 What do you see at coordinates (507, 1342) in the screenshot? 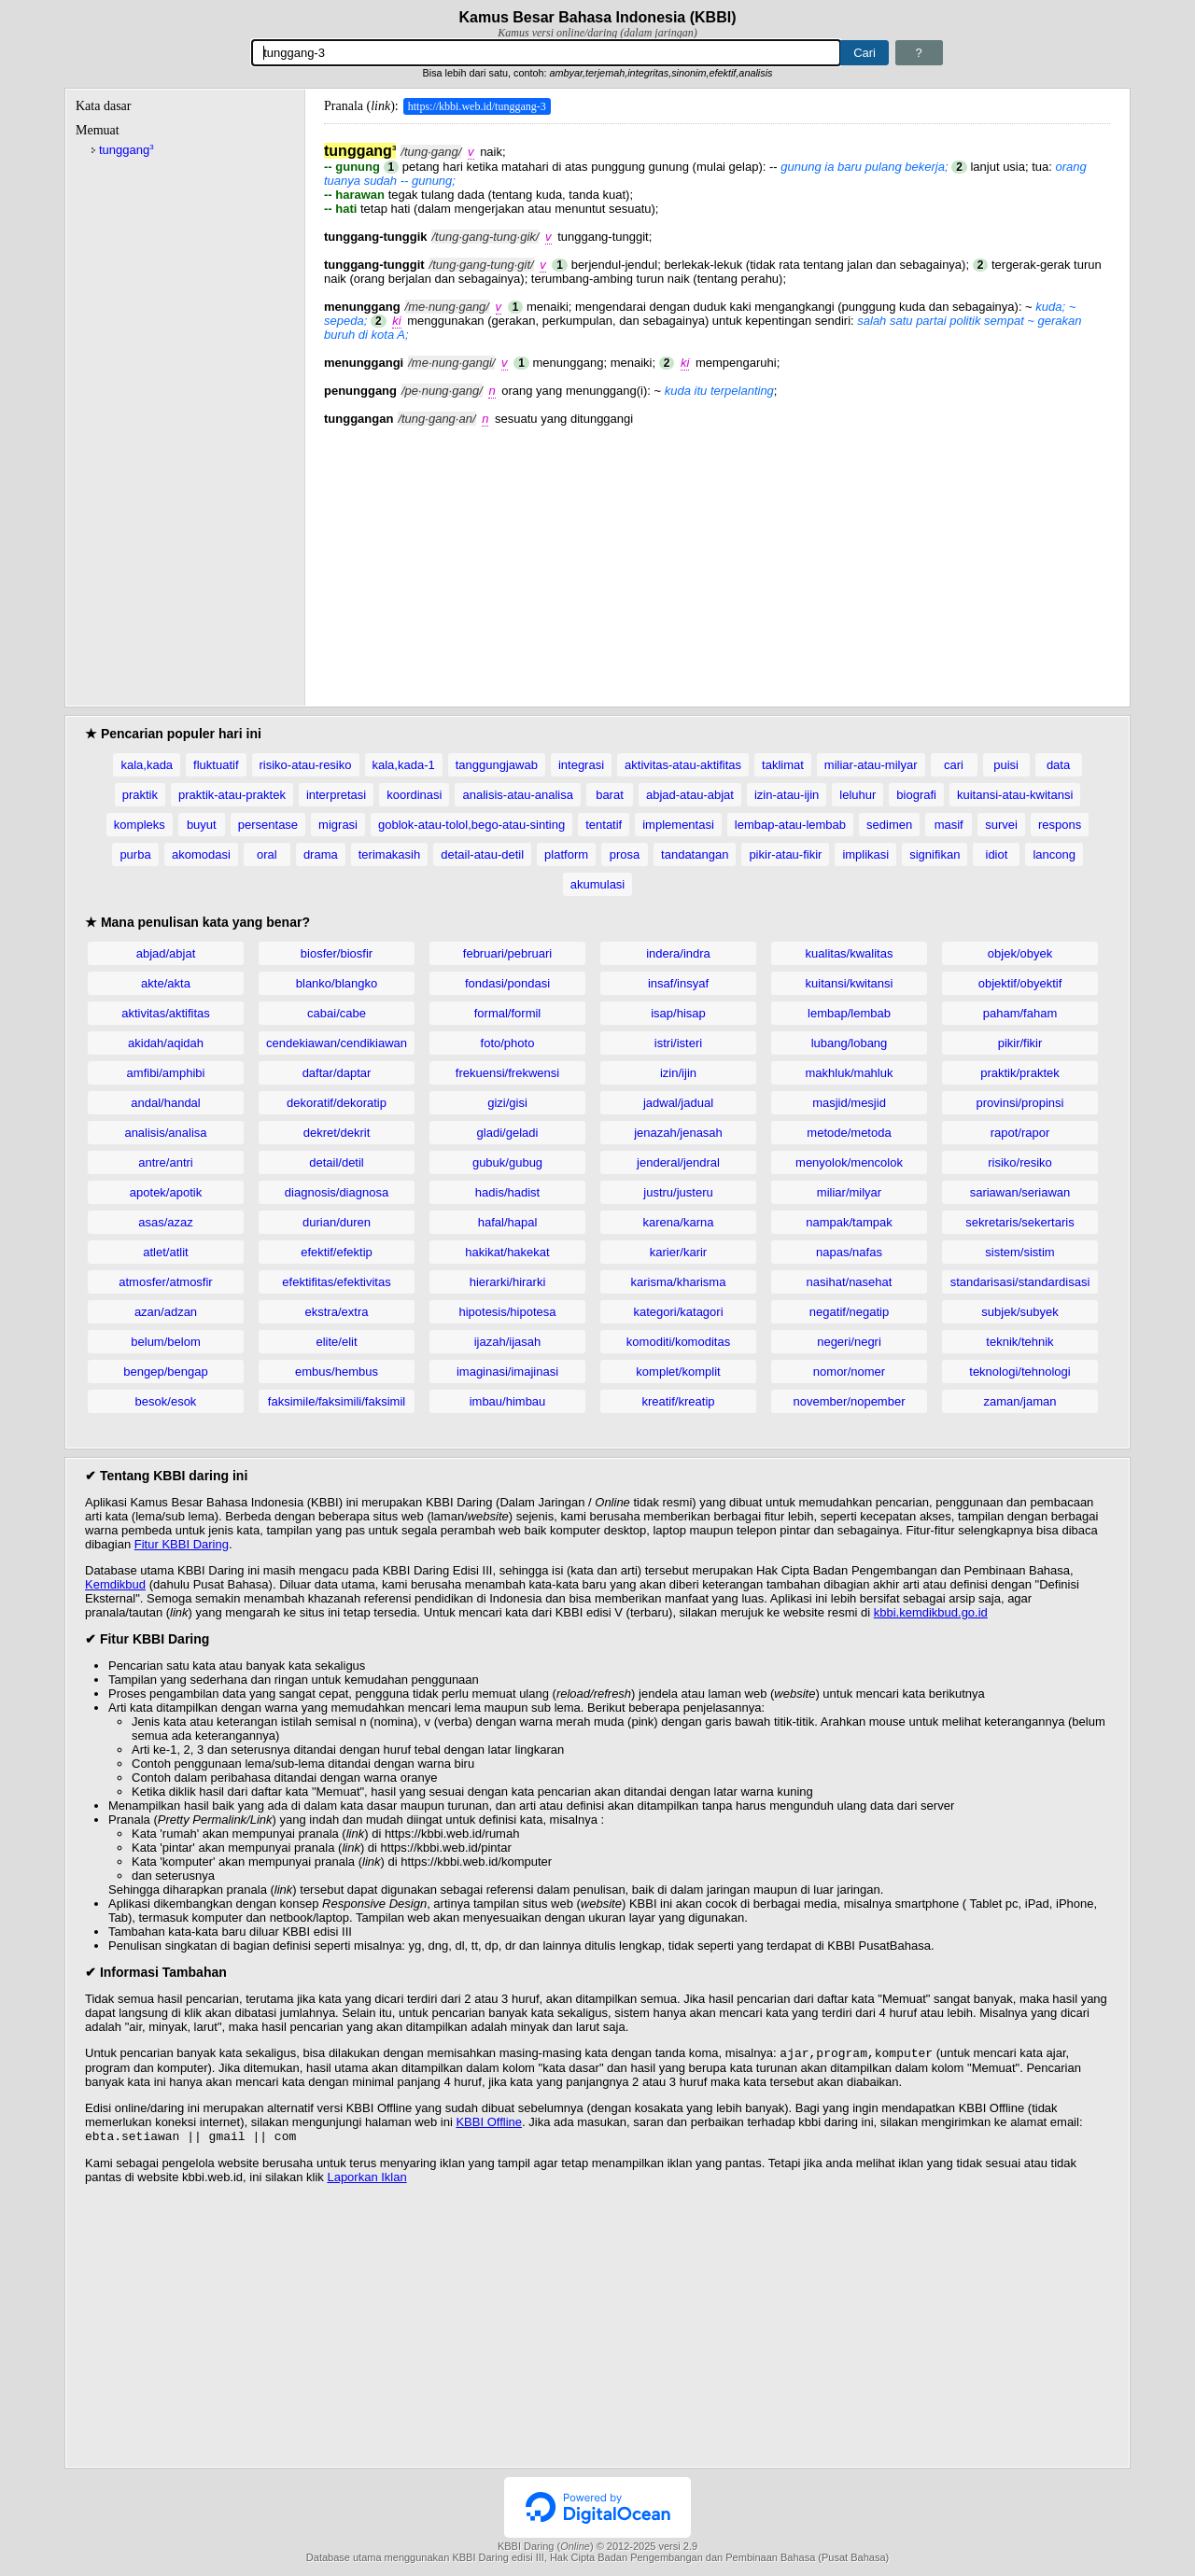
I see `ijazah/ijasah` at bounding box center [507, 1342].